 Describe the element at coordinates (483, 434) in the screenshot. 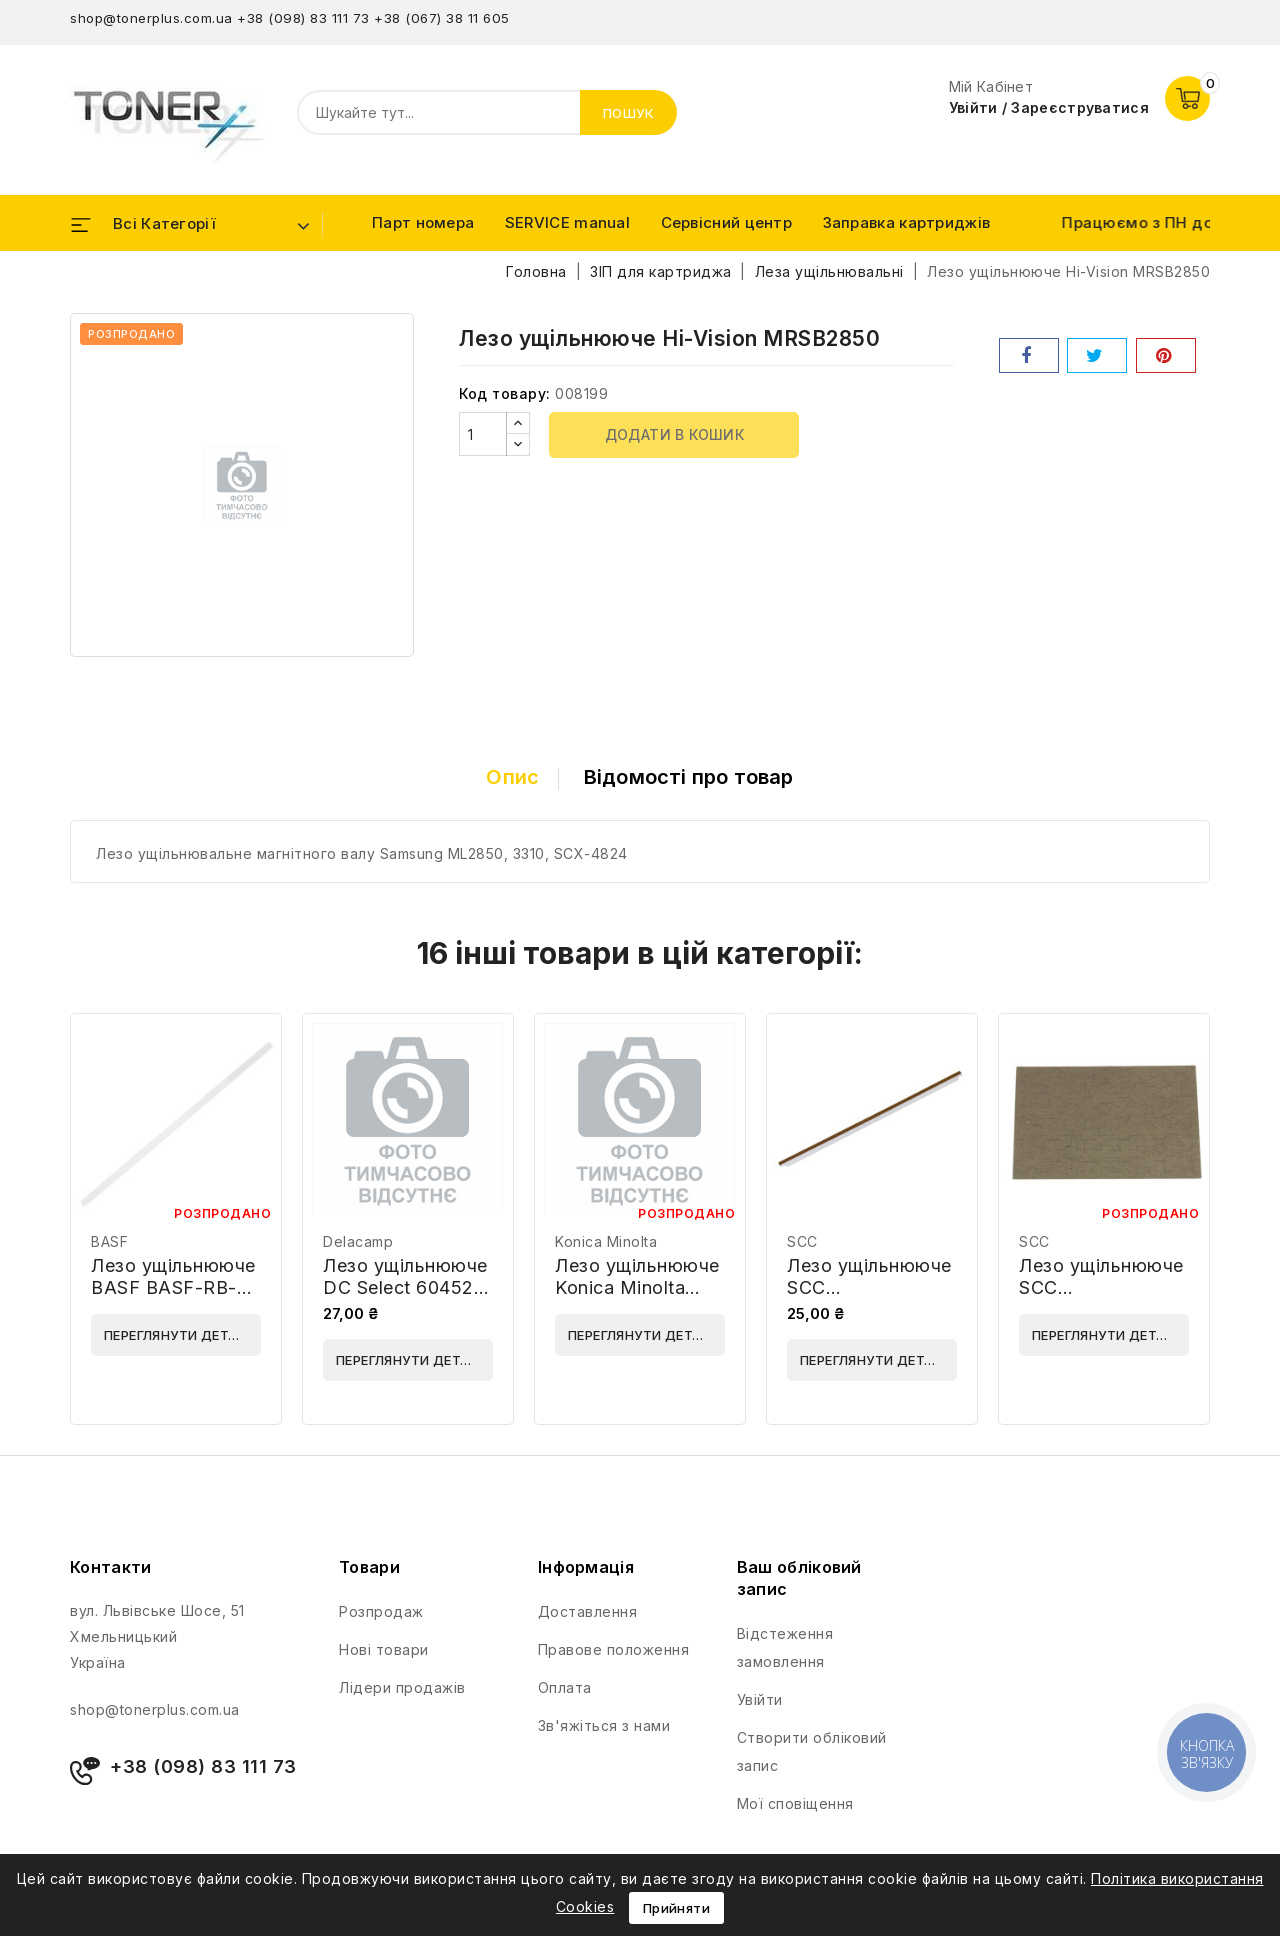

I see `[Кількість]` at that location.